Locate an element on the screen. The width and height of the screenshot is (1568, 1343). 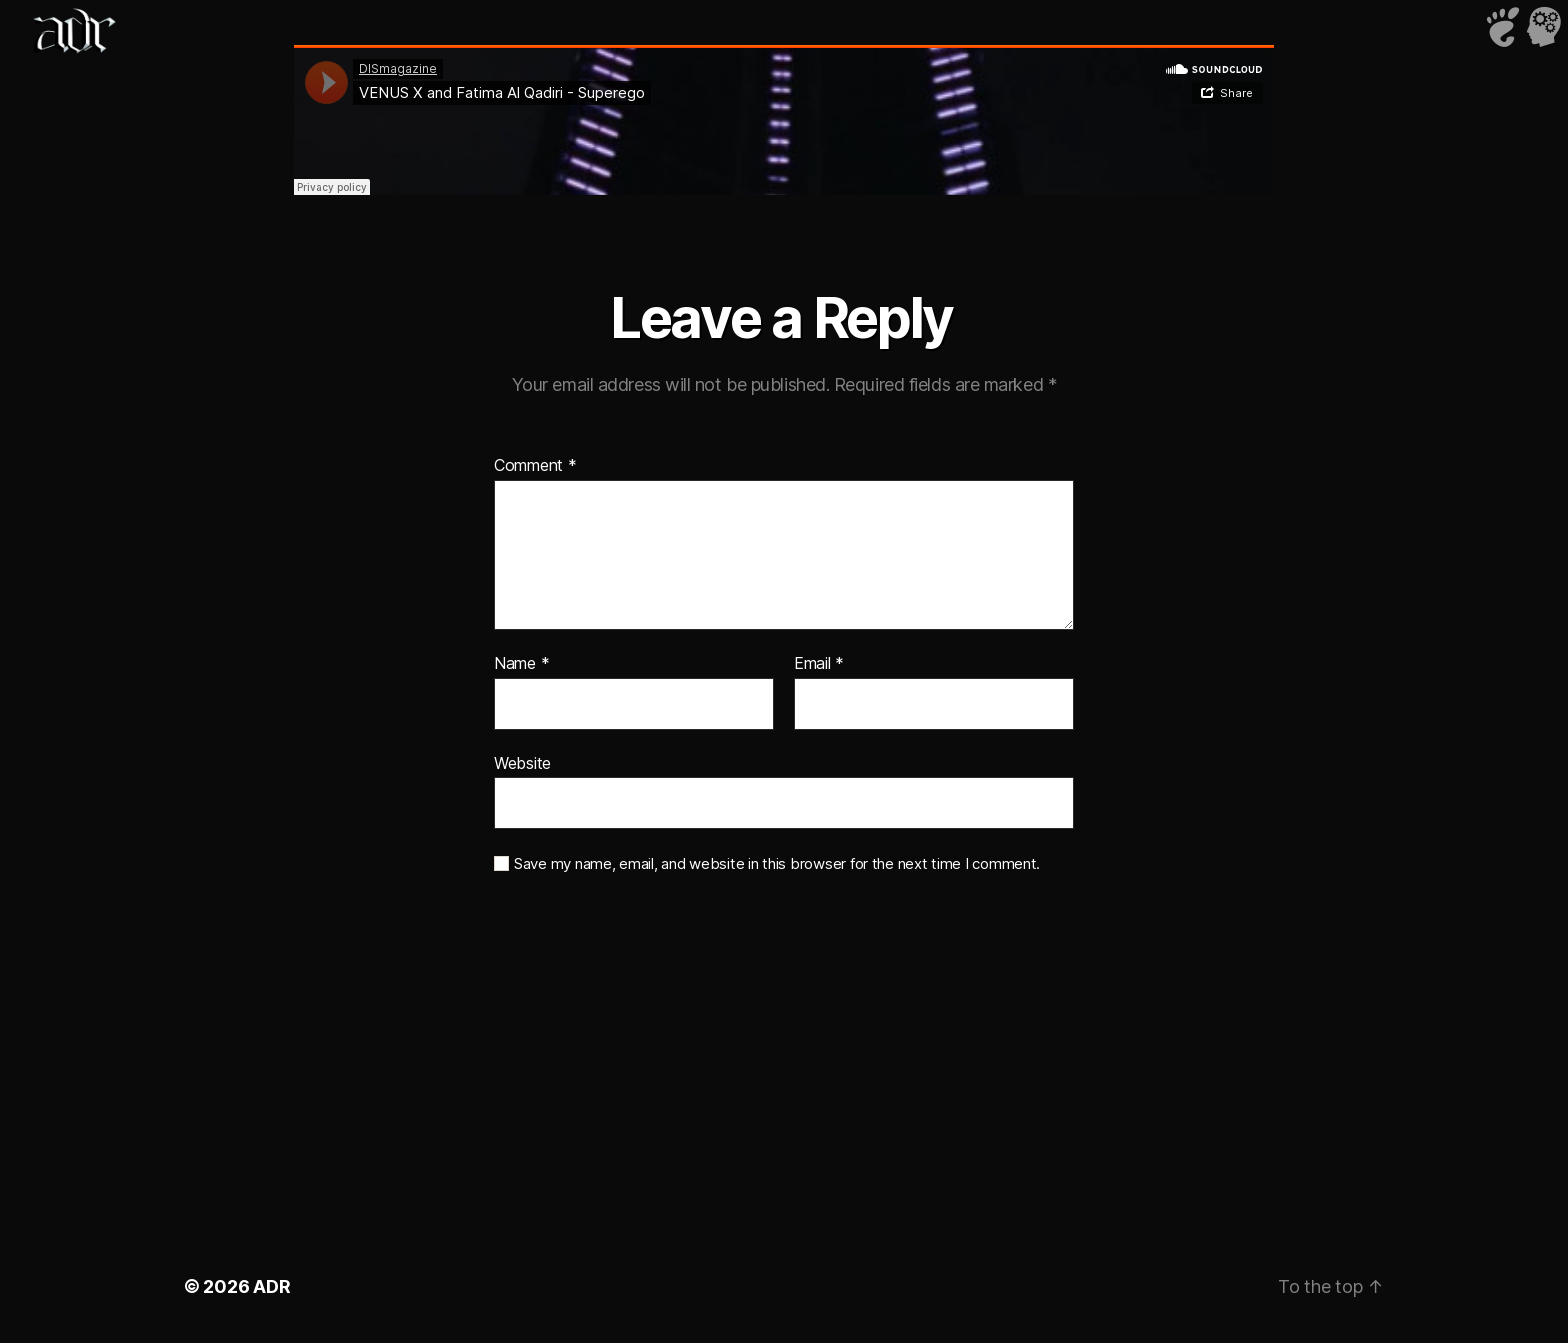
Comment is located at coordinates (535, 466).